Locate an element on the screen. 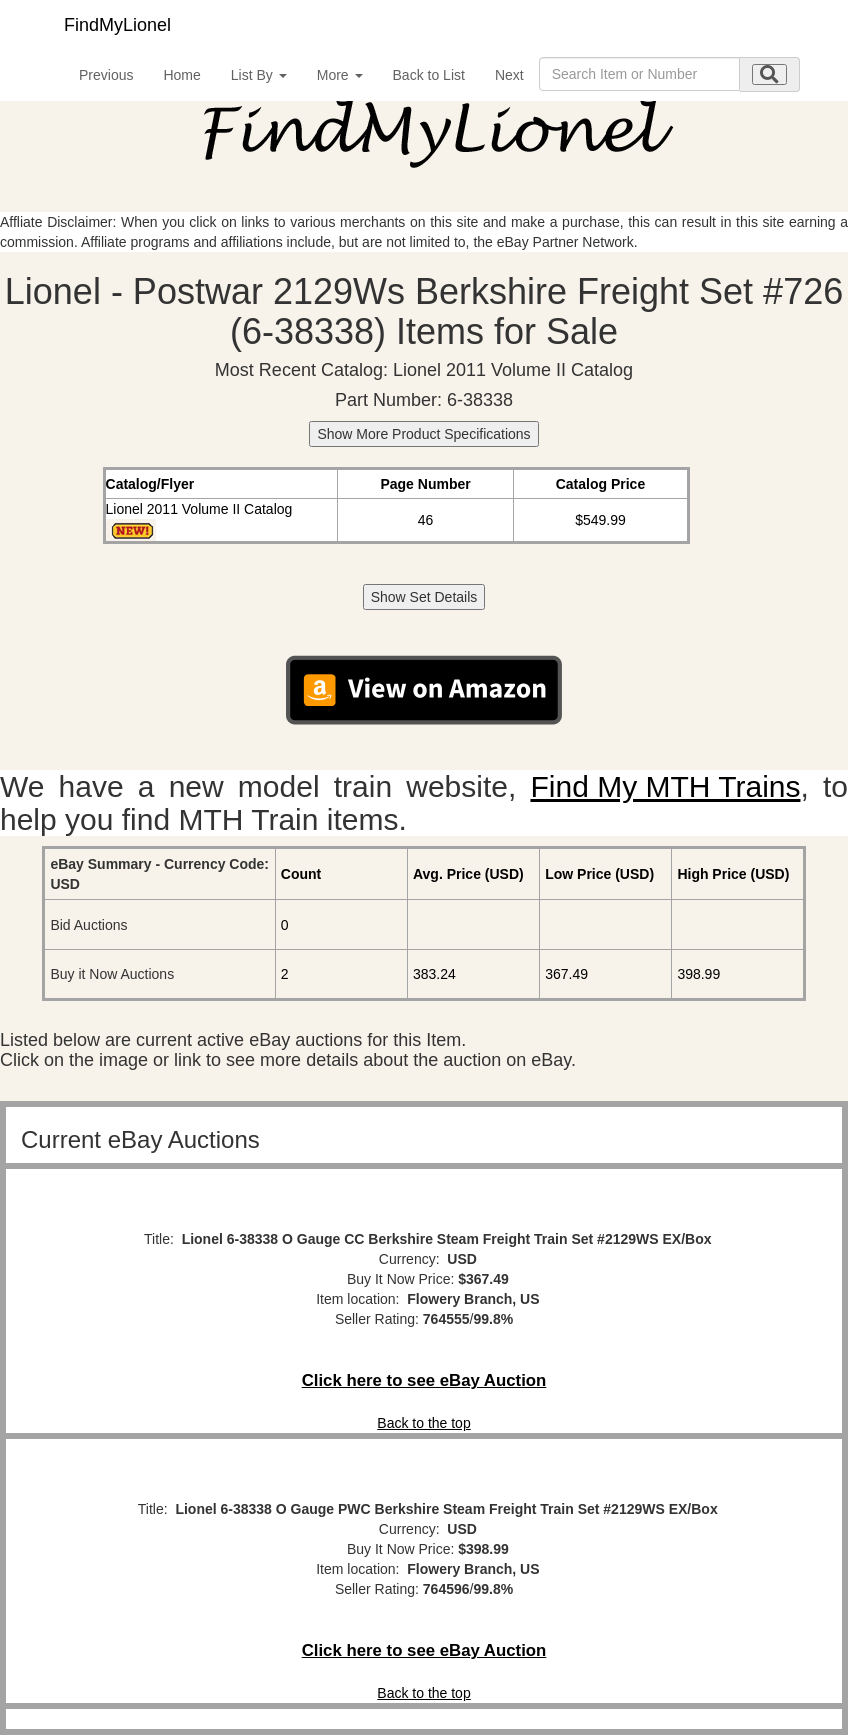 The height and width of the screenshot is (1735, 848). Next is located at coordinates (509, 75).